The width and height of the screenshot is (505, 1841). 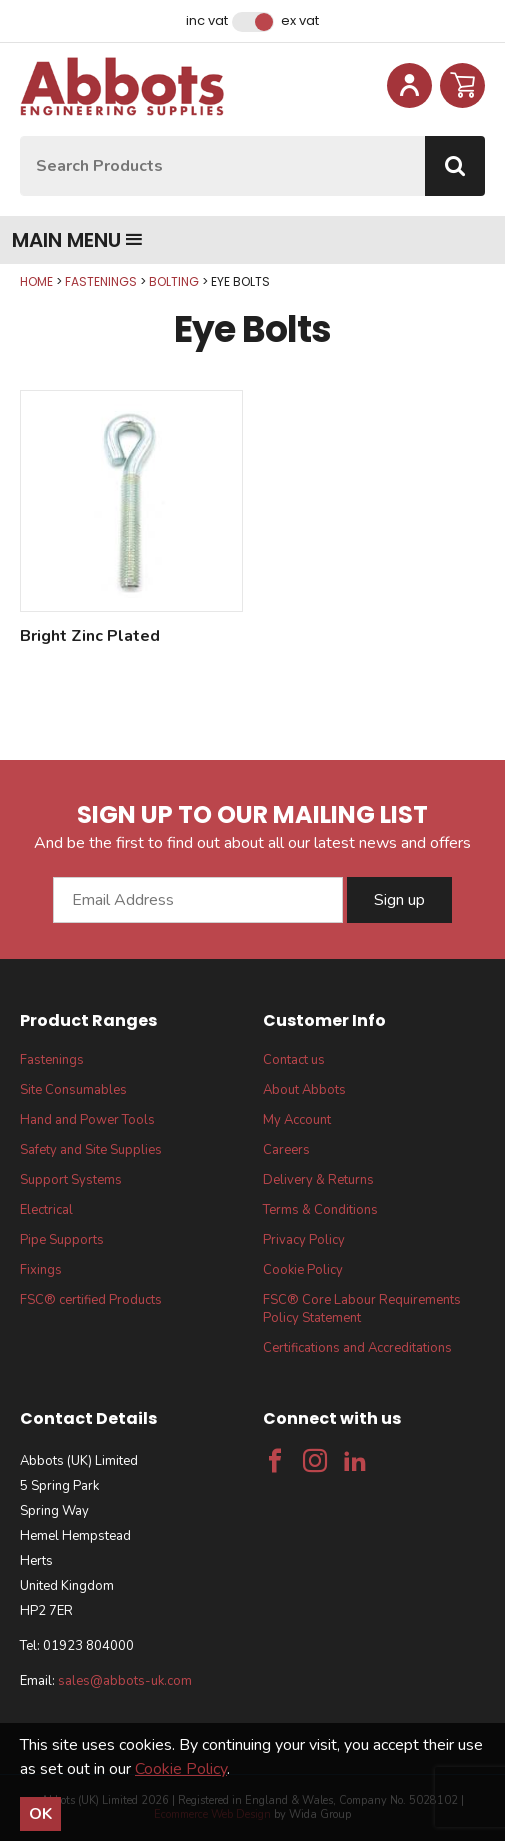 I want to click on FSC® Core Labour Requirements Policy Statement, so click(x=362, y=1309).